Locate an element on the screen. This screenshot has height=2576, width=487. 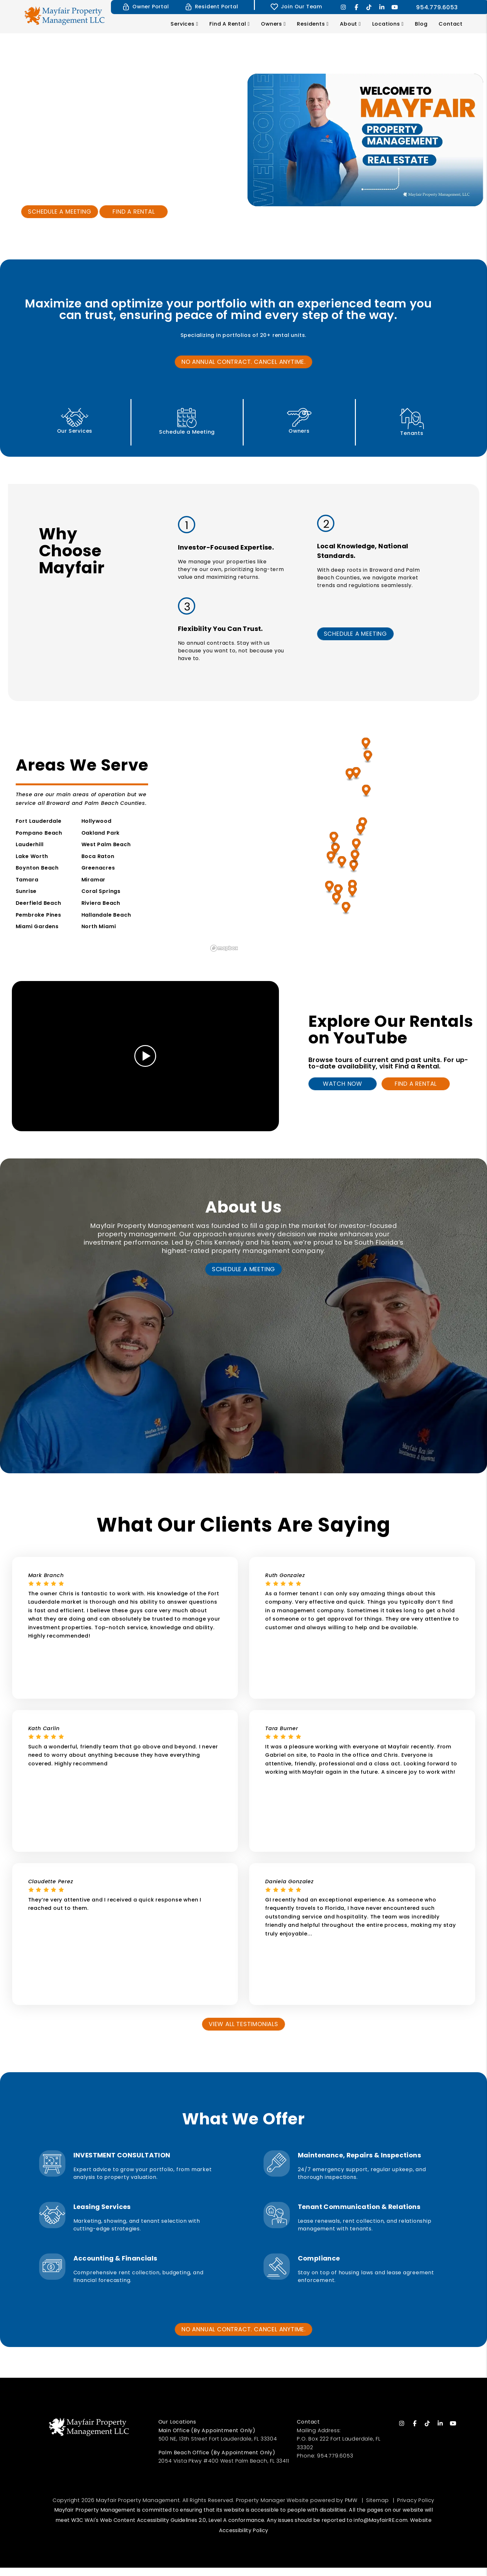
[Oakland Park Property Management] is located at coordinates (355, 856).